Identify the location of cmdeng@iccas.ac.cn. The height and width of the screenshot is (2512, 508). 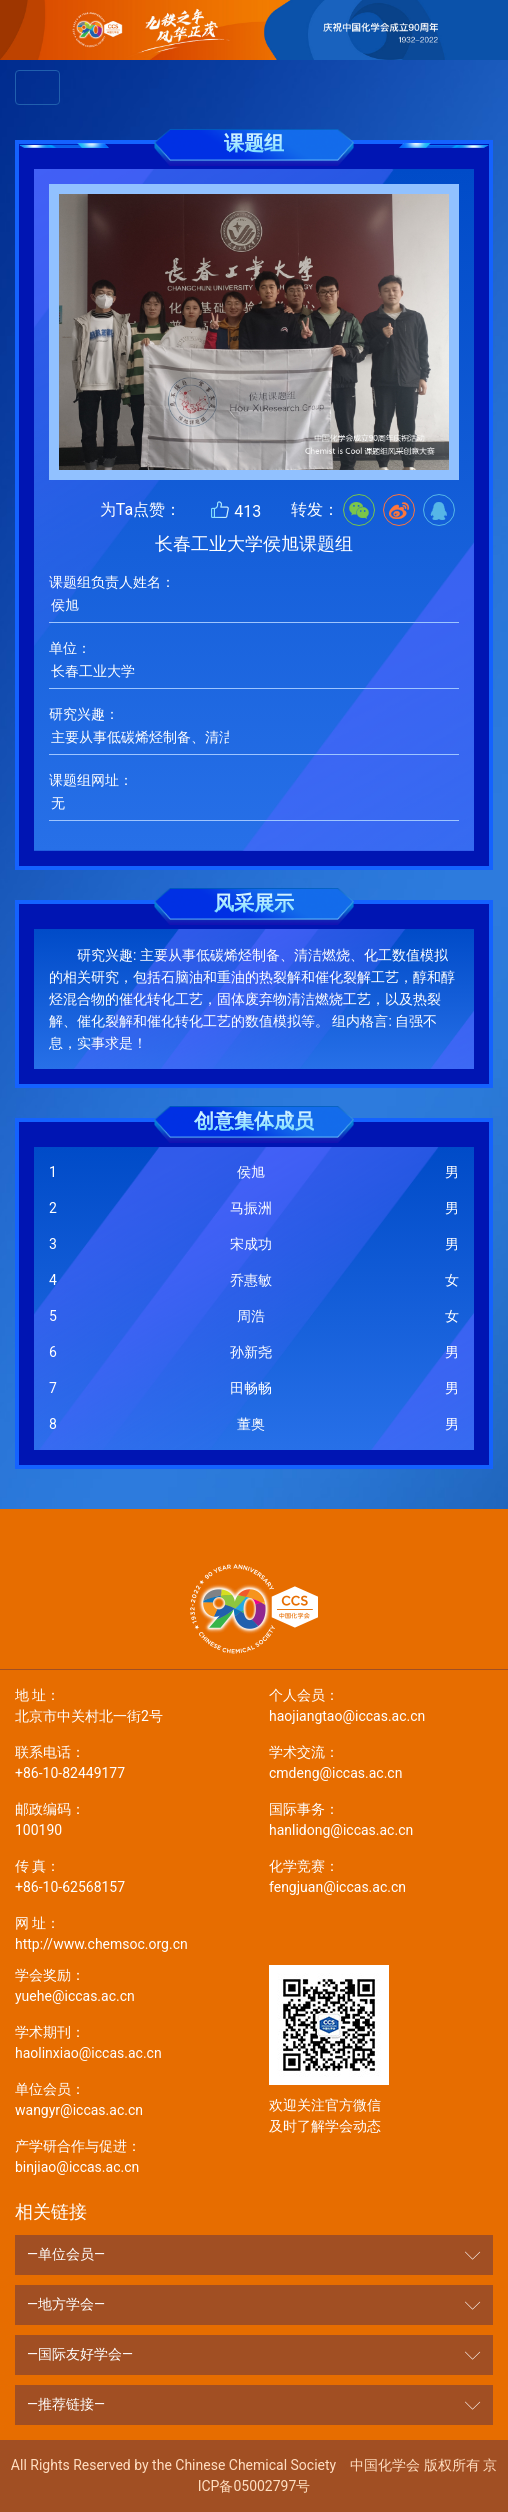
(381, 1761).